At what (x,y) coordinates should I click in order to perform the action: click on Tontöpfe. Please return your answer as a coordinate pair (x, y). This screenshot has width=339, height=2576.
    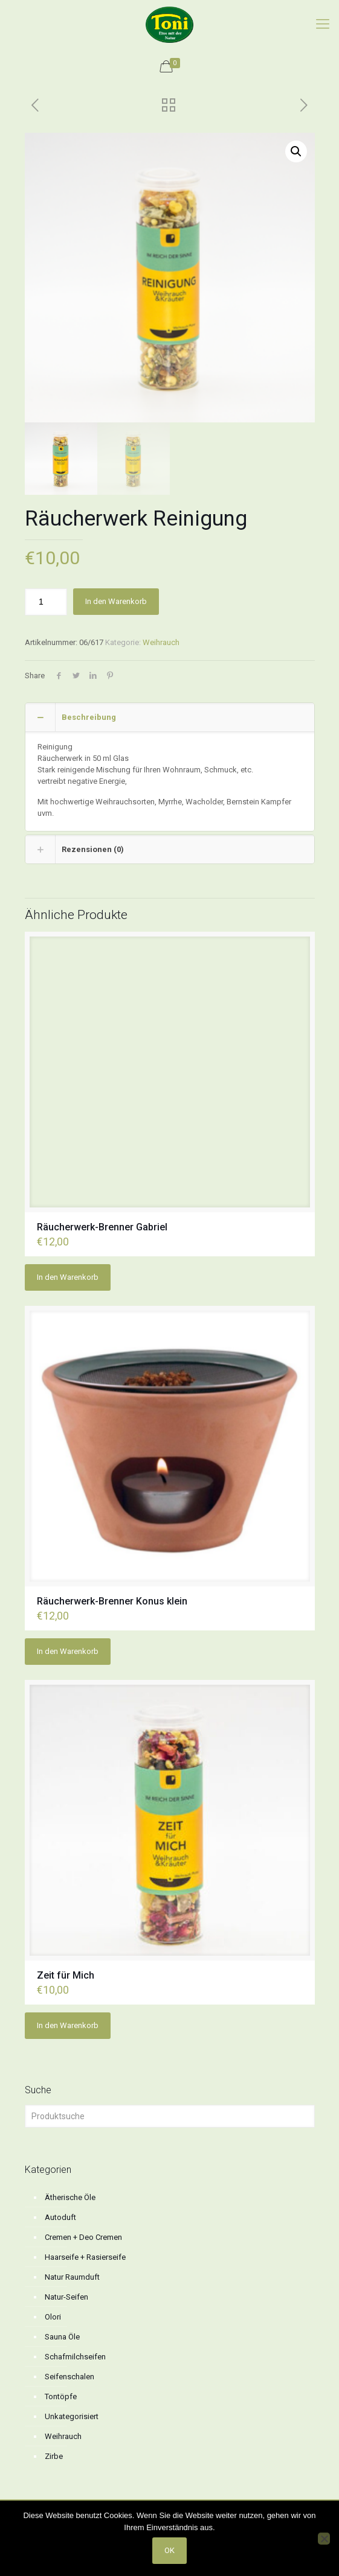
    Looking at the image, I should click on (61, 2396).